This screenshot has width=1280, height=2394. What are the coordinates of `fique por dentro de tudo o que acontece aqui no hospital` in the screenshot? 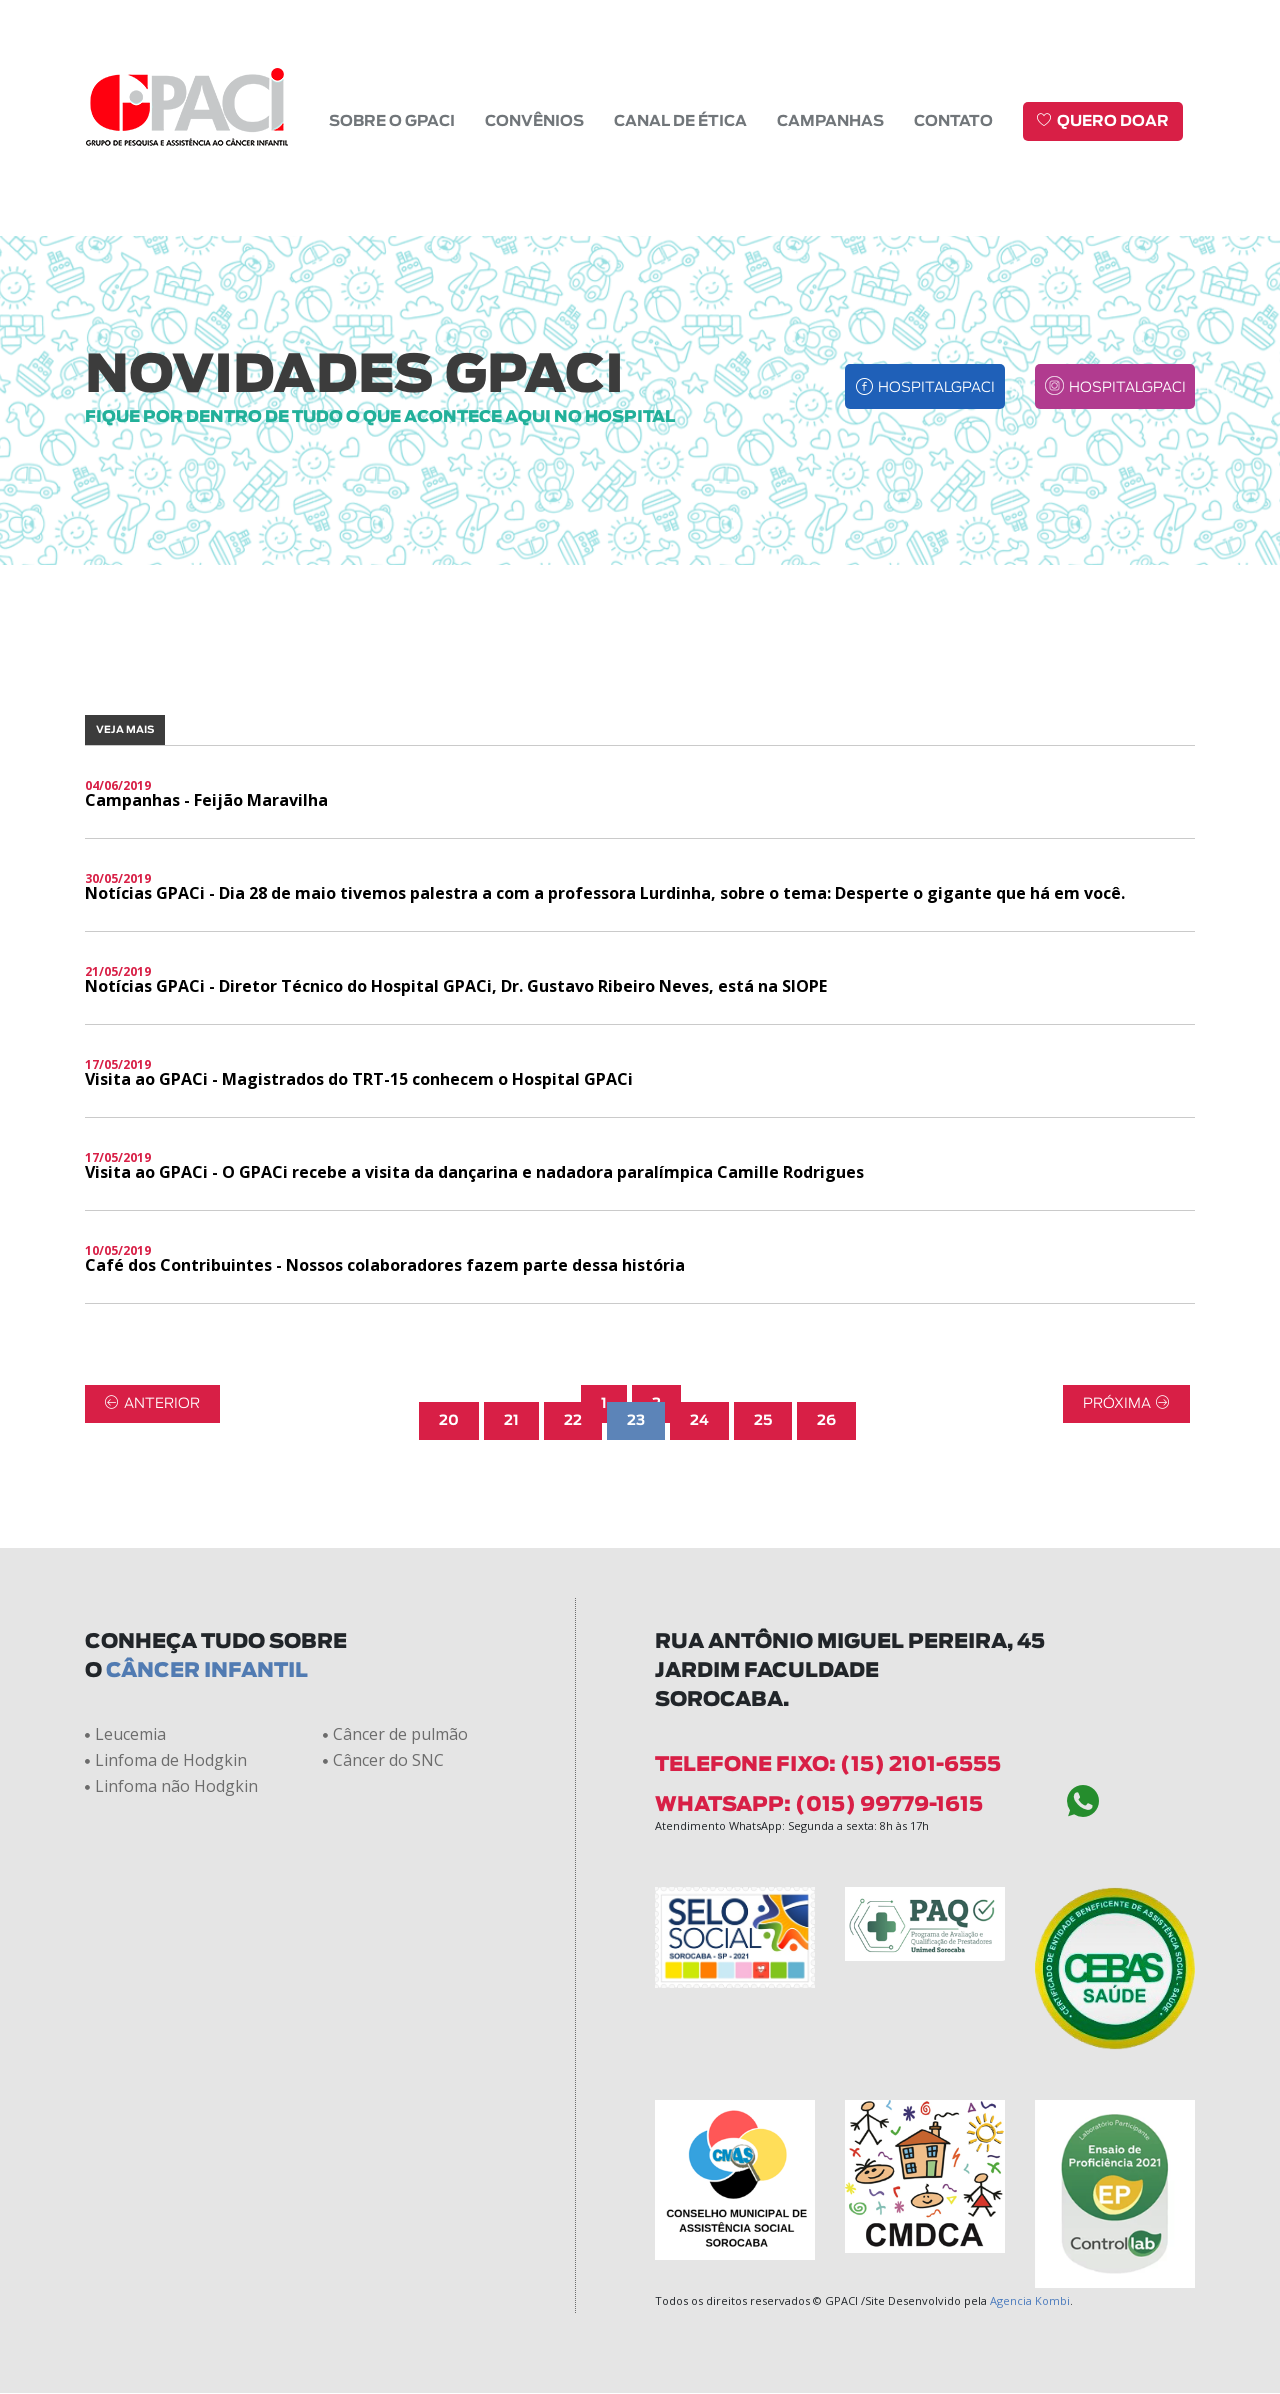 It's located at (380, 323).